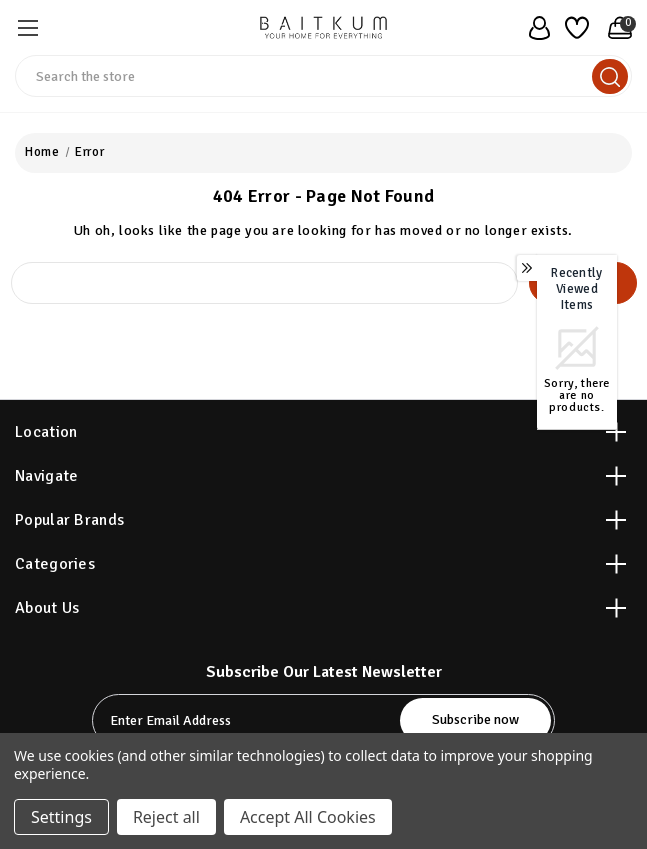  Describe the element at coordinates (166, 817) in the screenshot. I see `Reject all` at that location.